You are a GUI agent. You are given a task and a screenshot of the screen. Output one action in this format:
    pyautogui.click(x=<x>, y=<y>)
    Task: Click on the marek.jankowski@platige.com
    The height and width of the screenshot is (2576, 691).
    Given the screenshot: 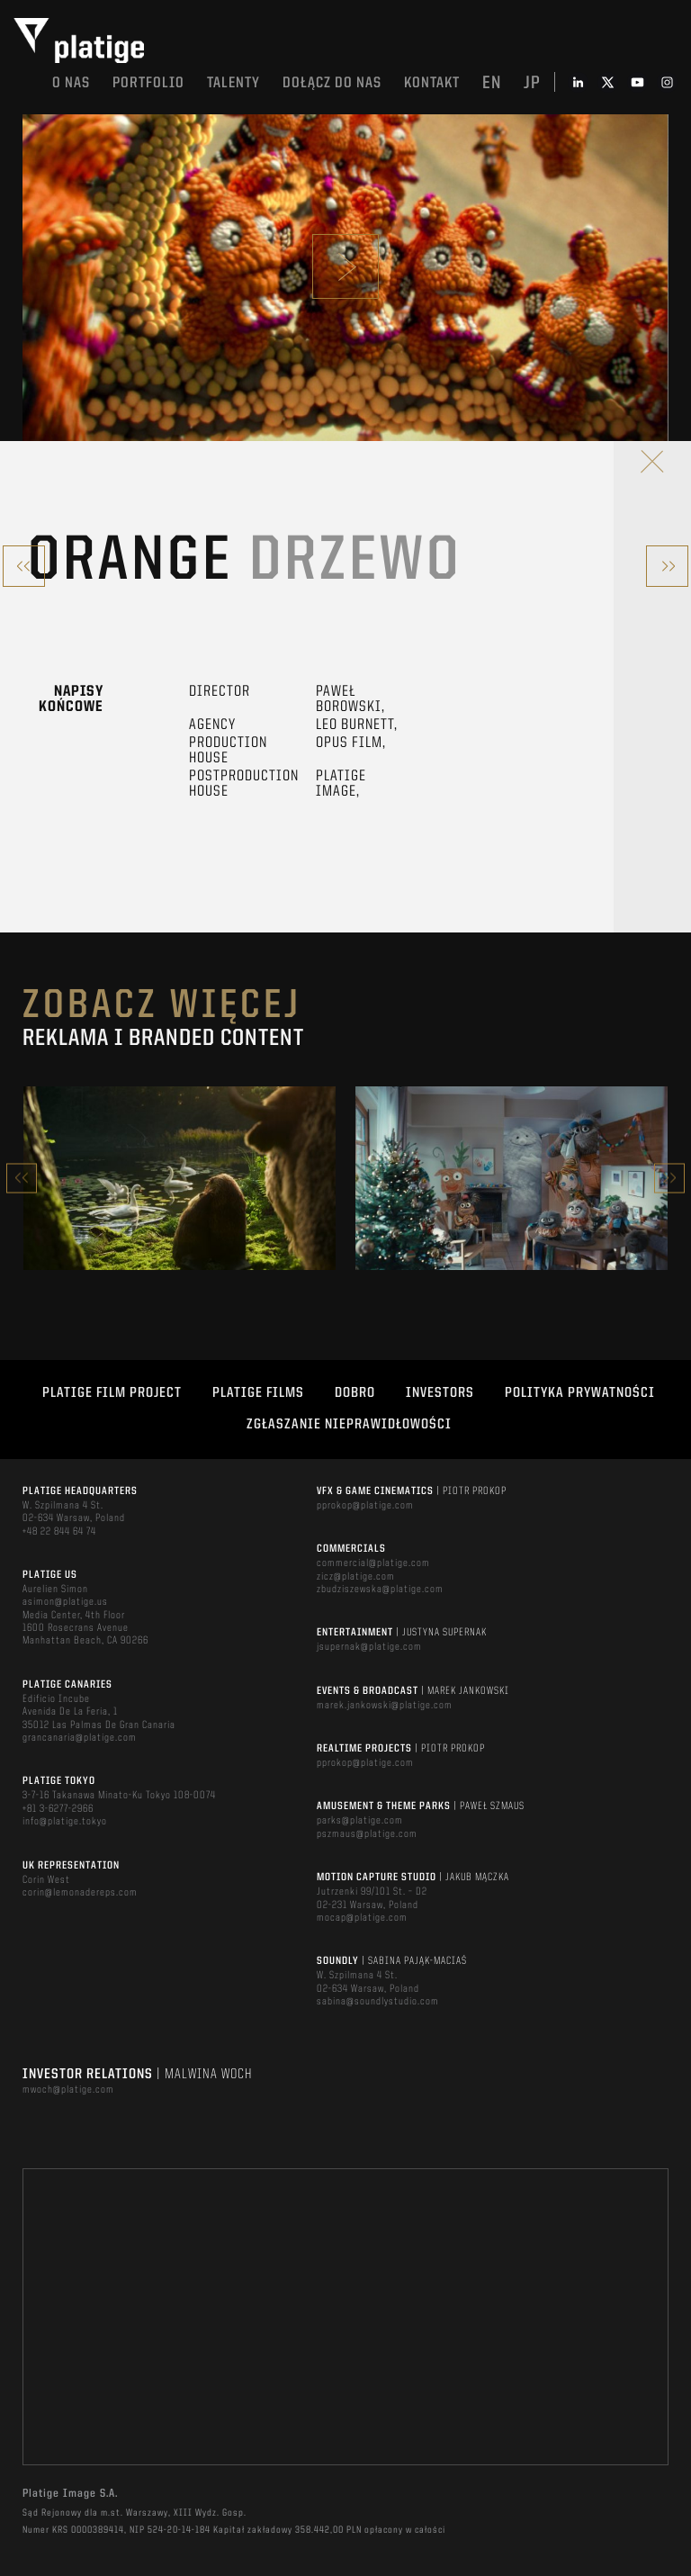 What is the action you would take?
    pyautogui.click(x=385, y=1705)
    